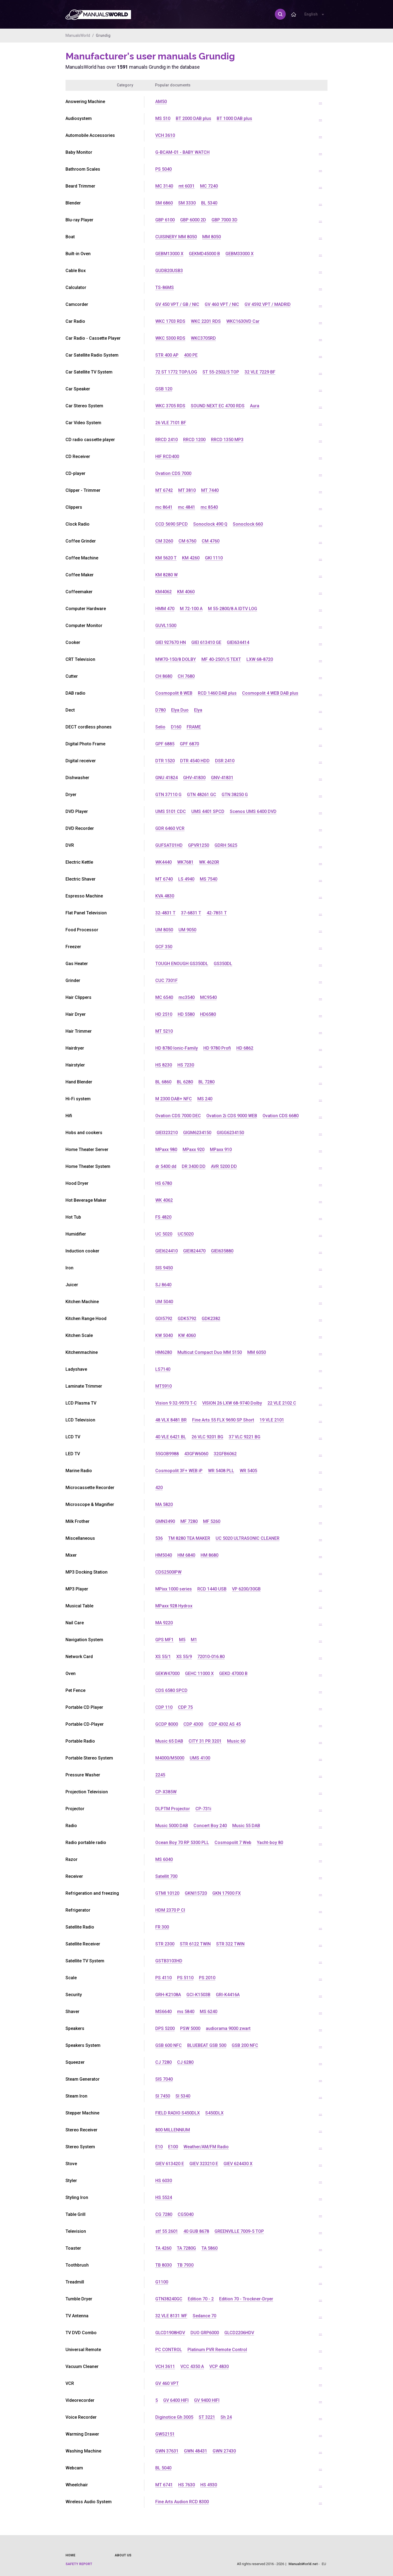 The image size is (393, 2576). What do you see at coordinates (163, 1217) in the screenshot?
I see `FS 4820` at bounding box center [163, 1217].